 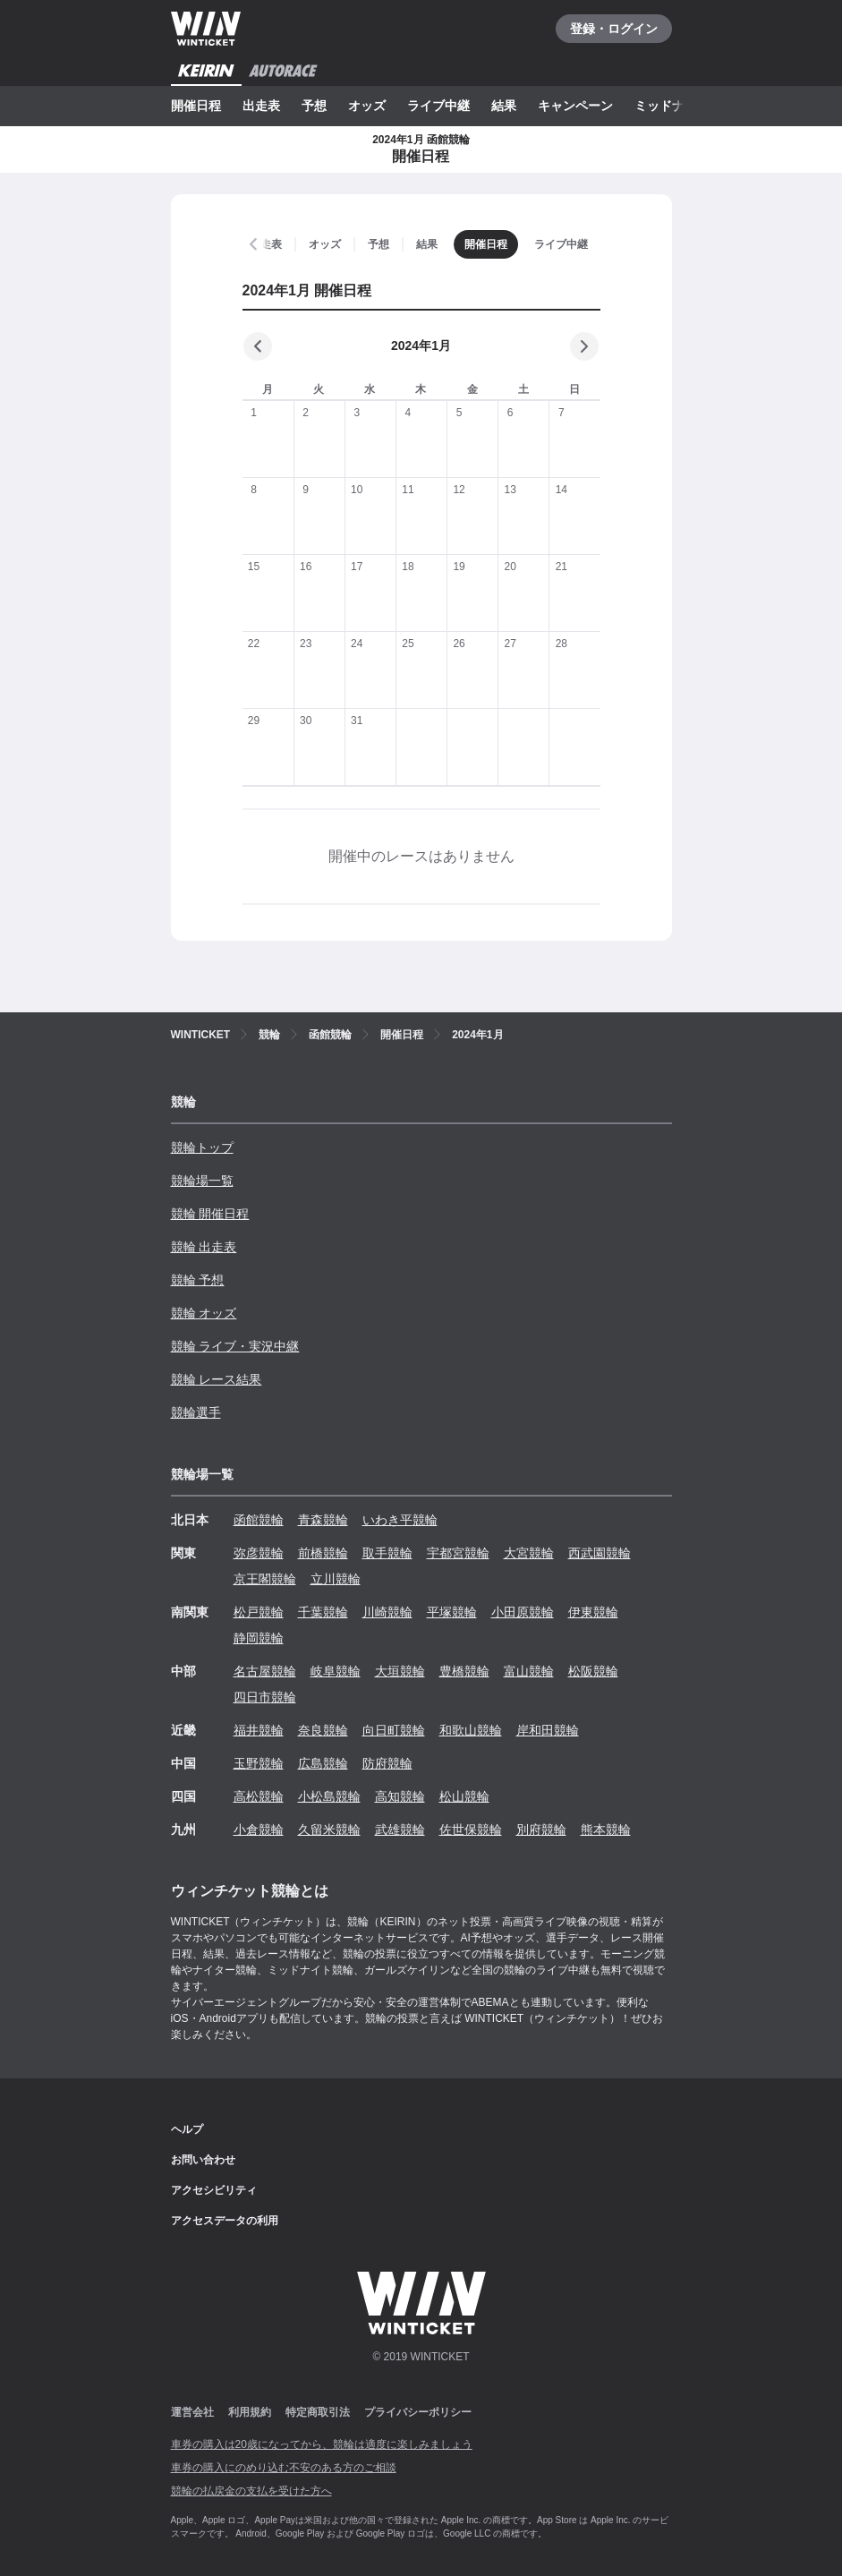 What do you see at coordinates (593, 1671) in the screenshot?
I see `松阪競輪` at bounding box center [593, 1671].